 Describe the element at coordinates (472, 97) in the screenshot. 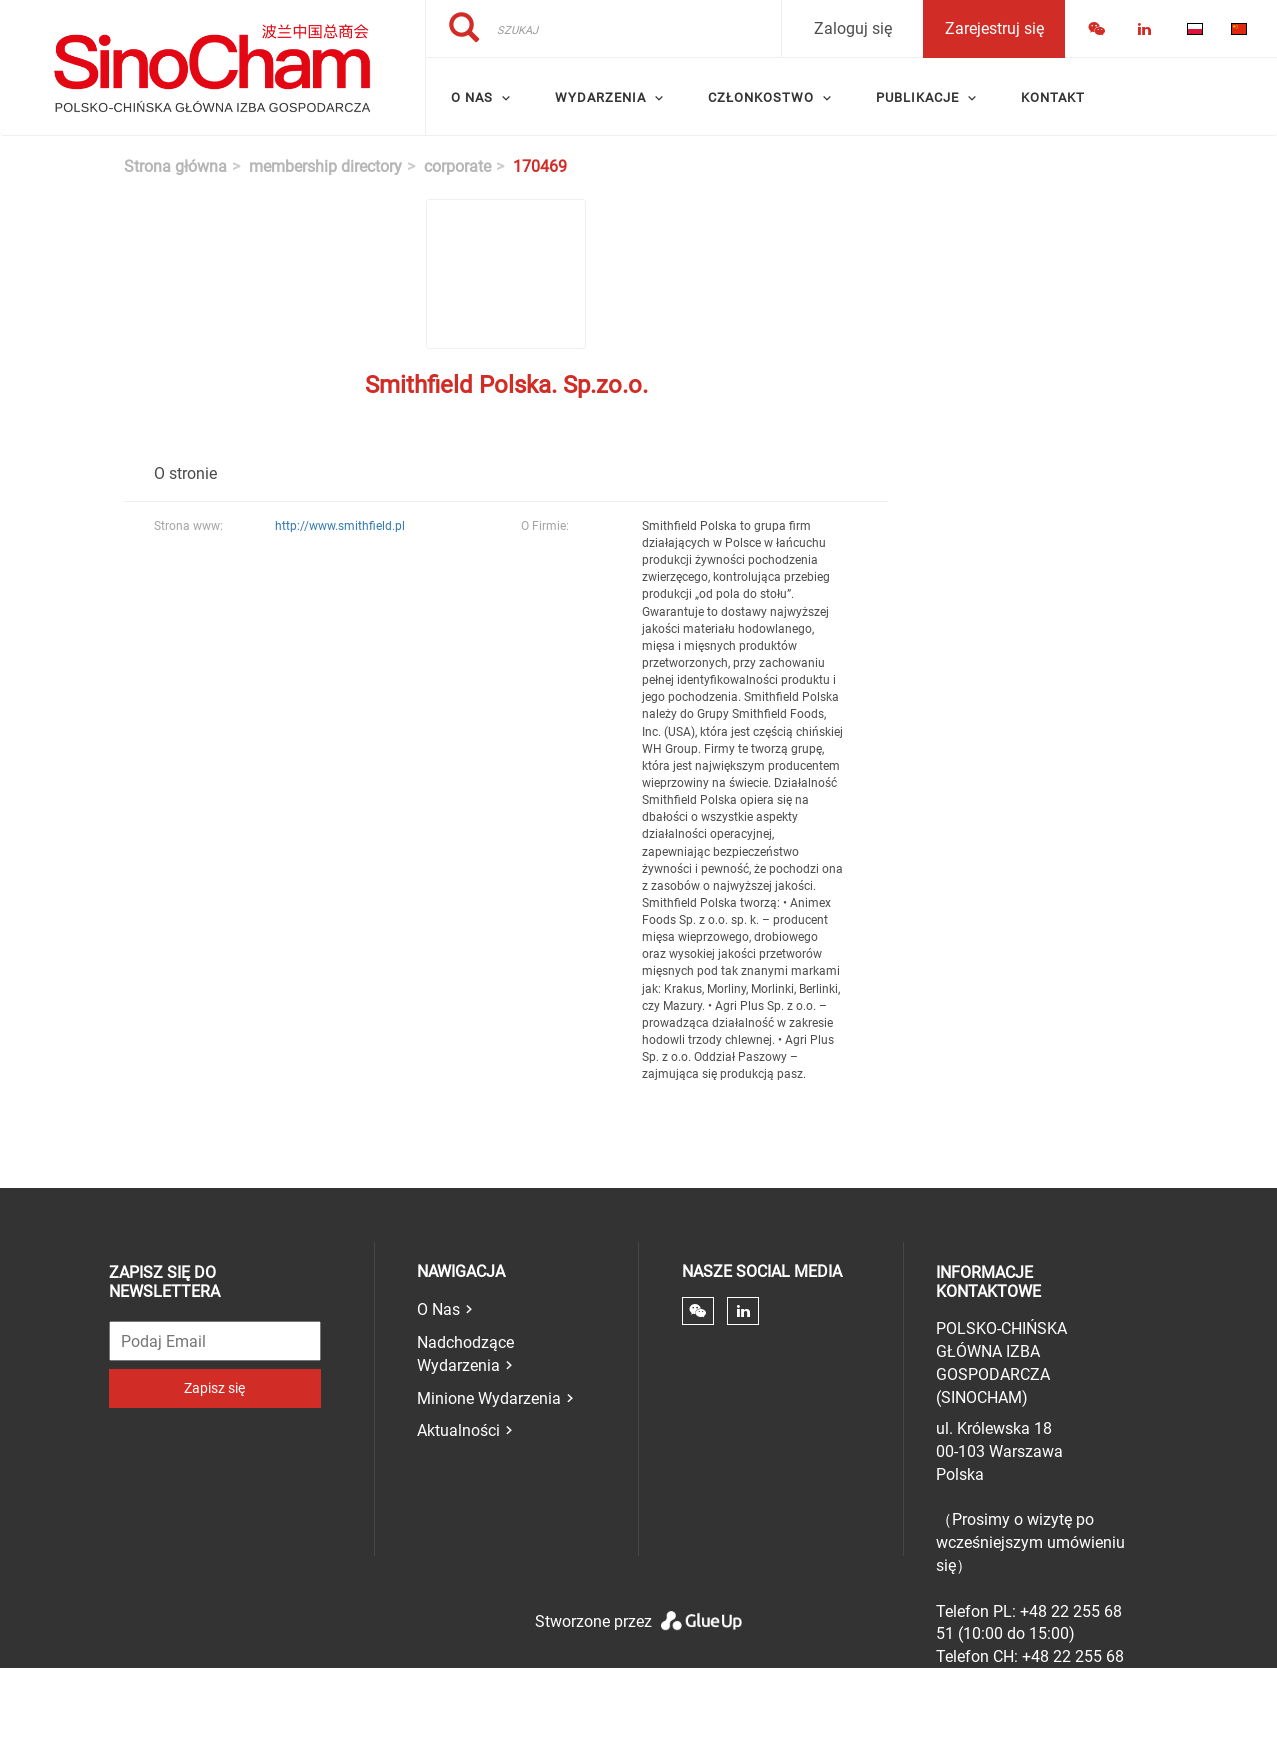

I see `O Nas [menuitem]` at that location.